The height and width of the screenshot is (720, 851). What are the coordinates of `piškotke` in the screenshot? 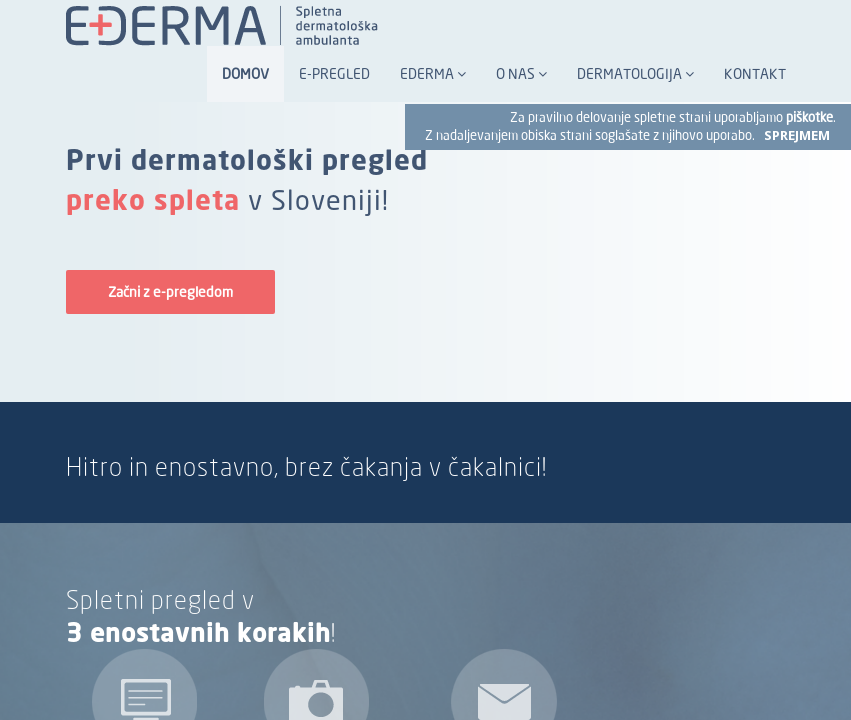 It's located at (809, 117).